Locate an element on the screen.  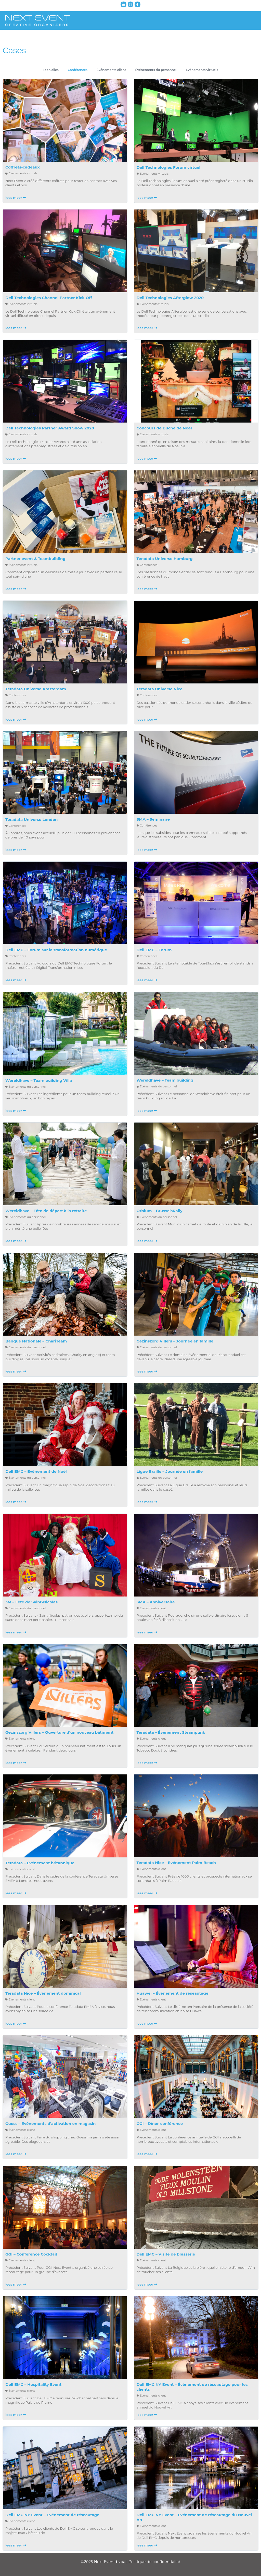
Teradata Universe London is located at coordinates (31, 818).